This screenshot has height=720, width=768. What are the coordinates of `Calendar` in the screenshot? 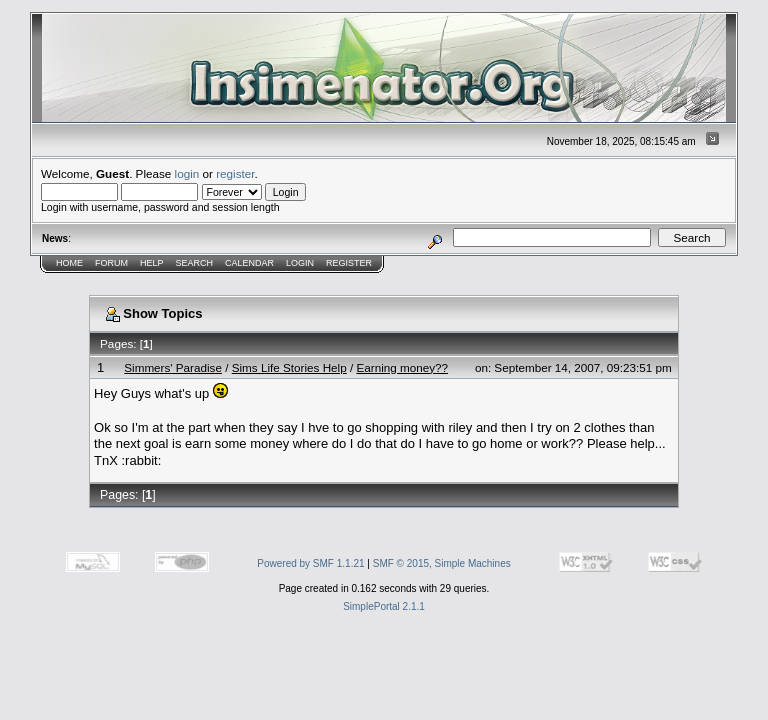 It's located at (249, 263).